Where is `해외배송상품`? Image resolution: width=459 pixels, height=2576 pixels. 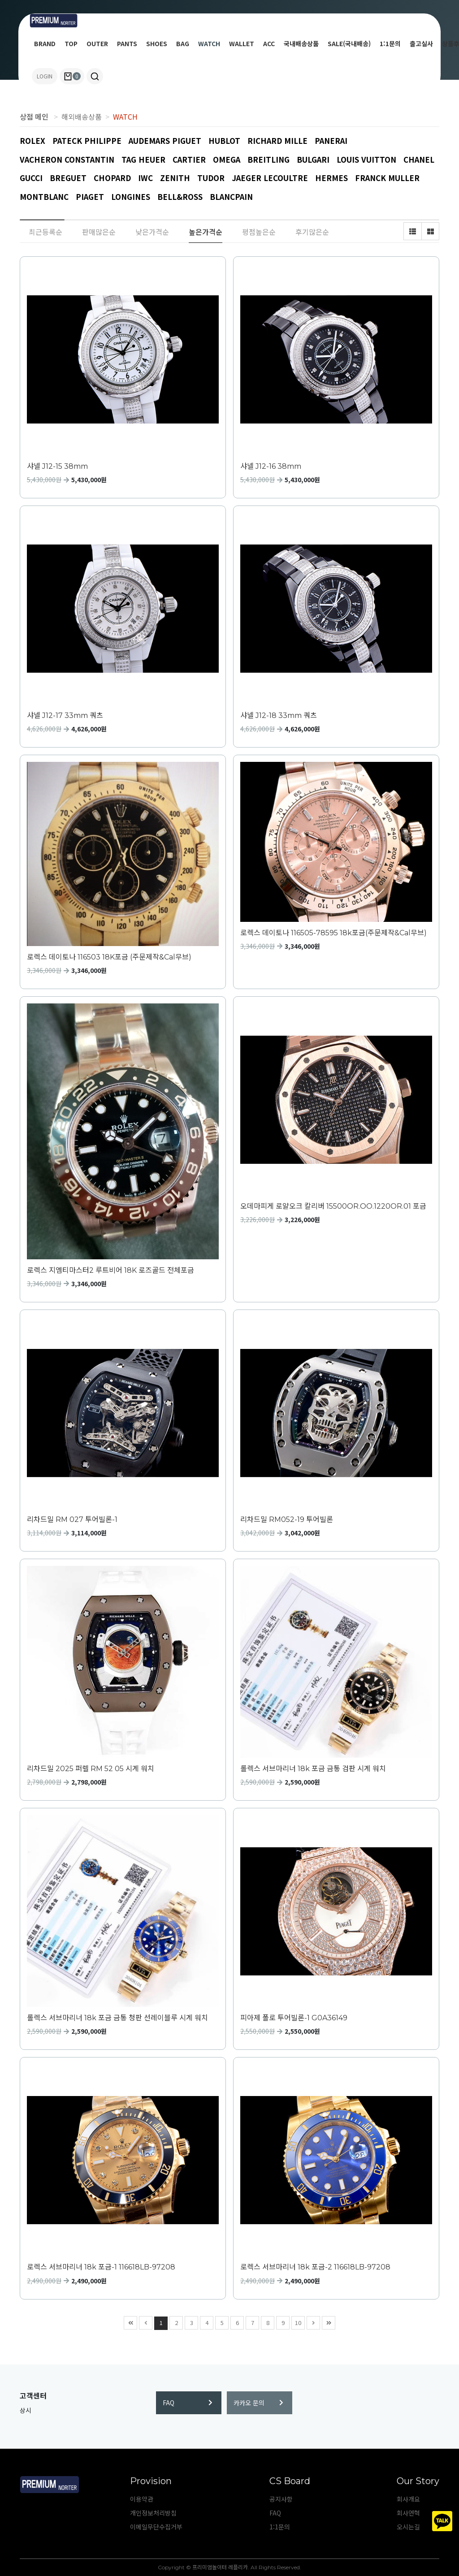 해외배송상품 is located at coordinates (81, 116).